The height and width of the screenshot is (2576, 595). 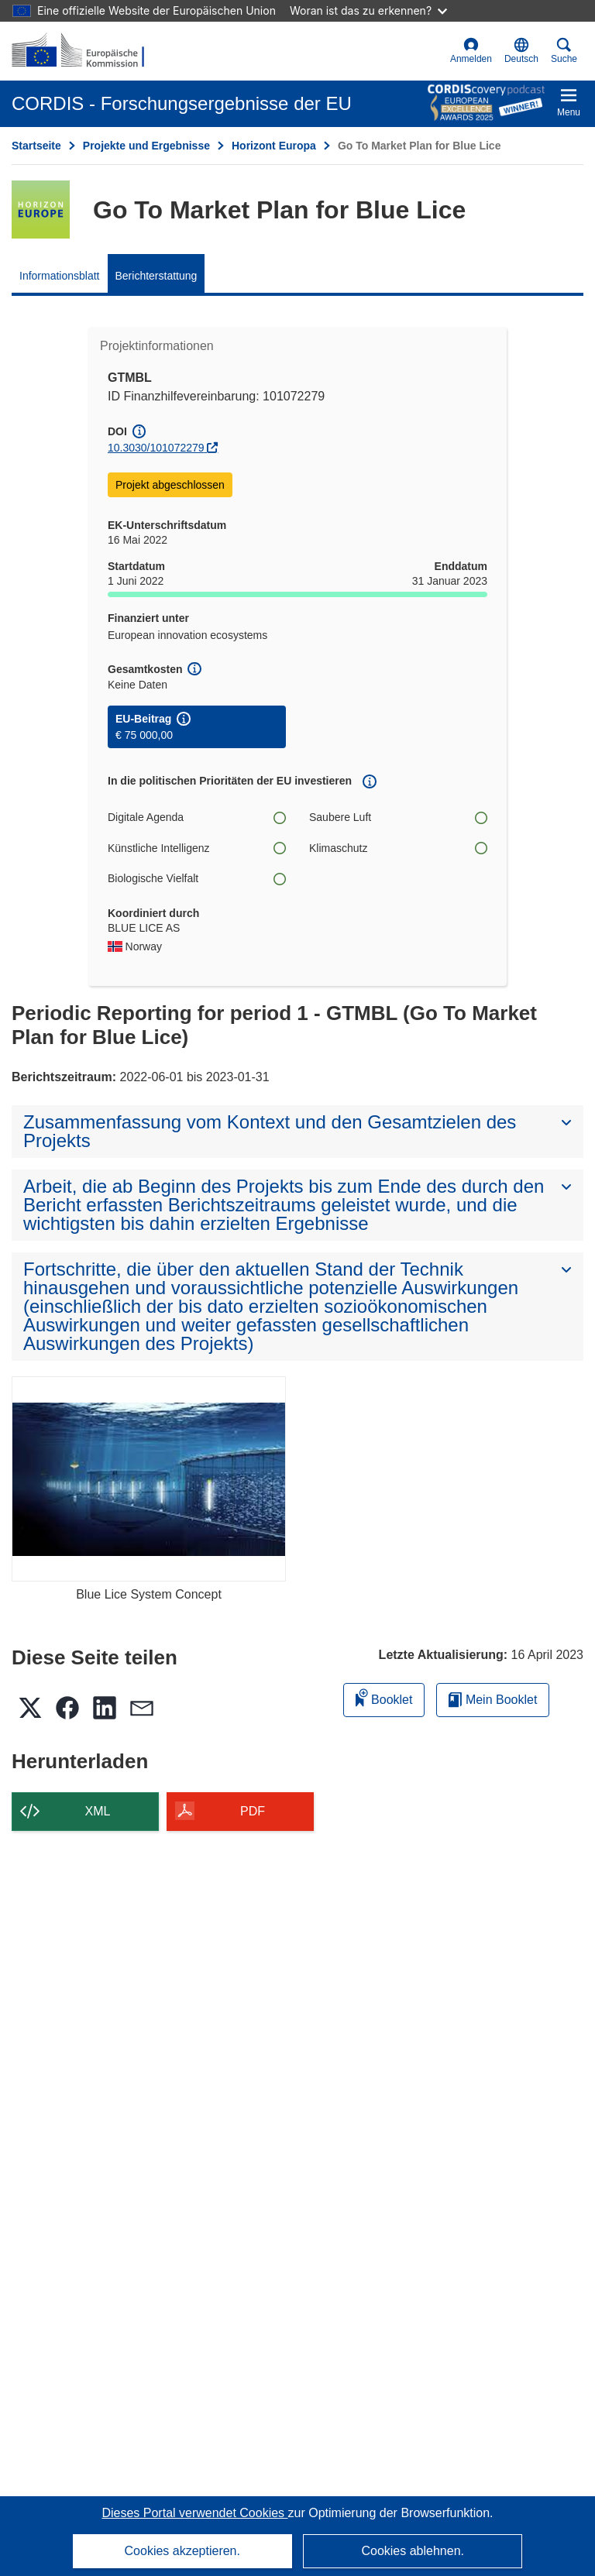 What do you see at coordinates (149, 1479) in the screenshot?
I see `[Blue Lice System Concept]` at bounding box center [149, 1479].